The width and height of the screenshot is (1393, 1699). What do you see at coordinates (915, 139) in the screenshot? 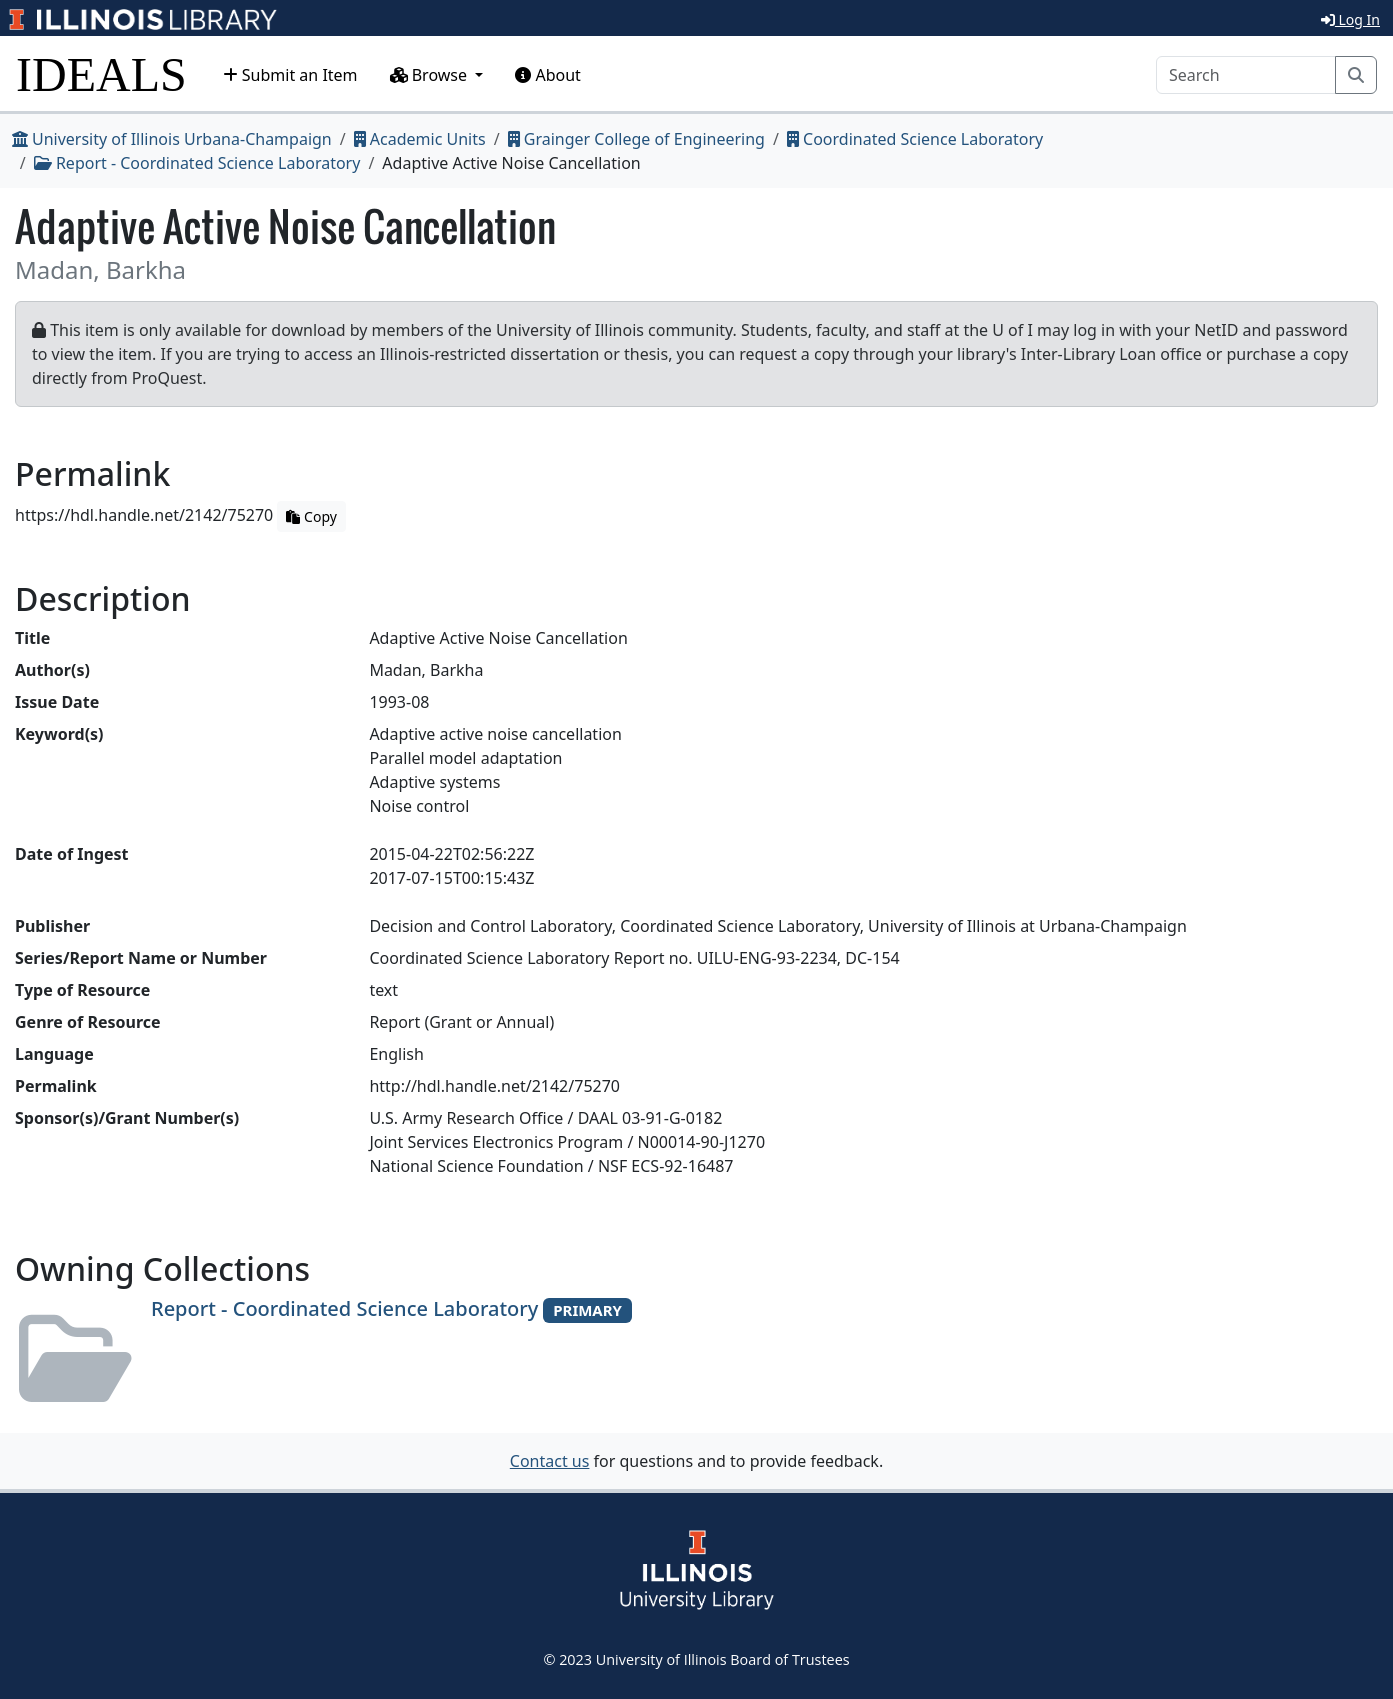
I see `Coordinated Science Laboratory` at bounding box center [915, 139].